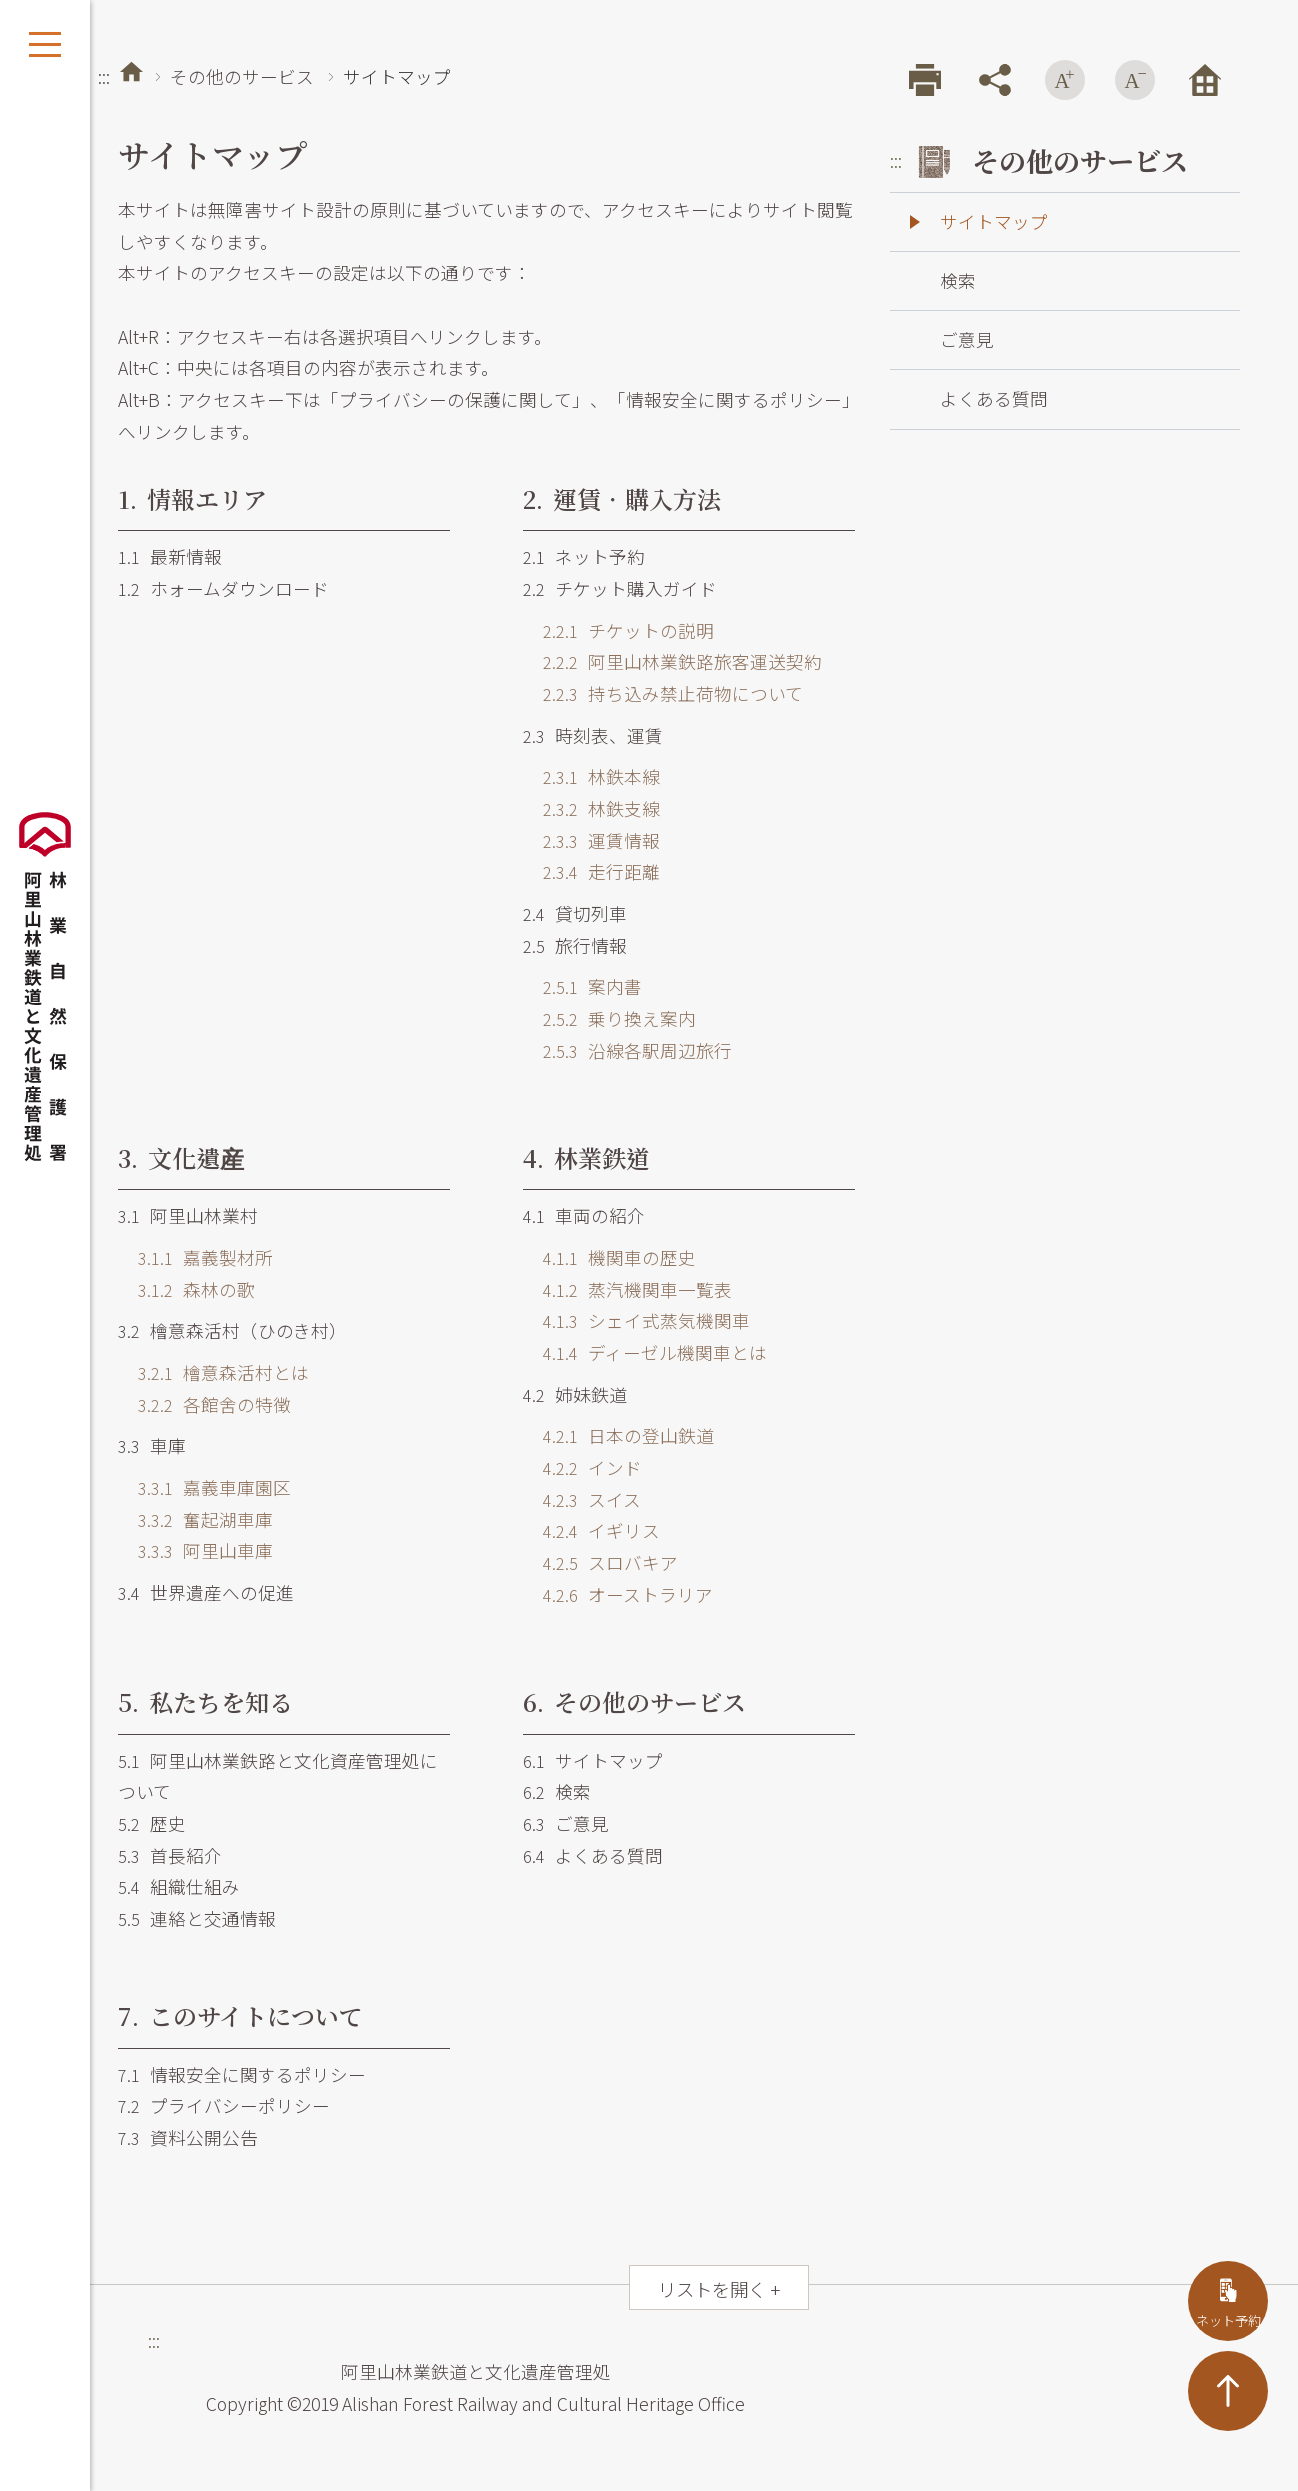 The height and width of the screenshot is (2491, 1298). Describe the element at coordinates (188, 2137) in the screenshot. I see `資料公開公告` at that location.